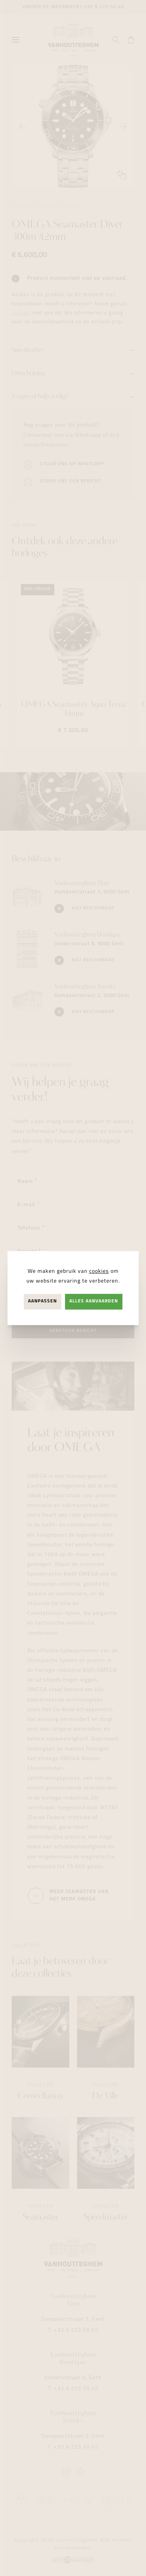  What do you see at coordinates (42, 1301) in the screenshot?
I see `Aanpassen` at bounding box center [42, 1301].